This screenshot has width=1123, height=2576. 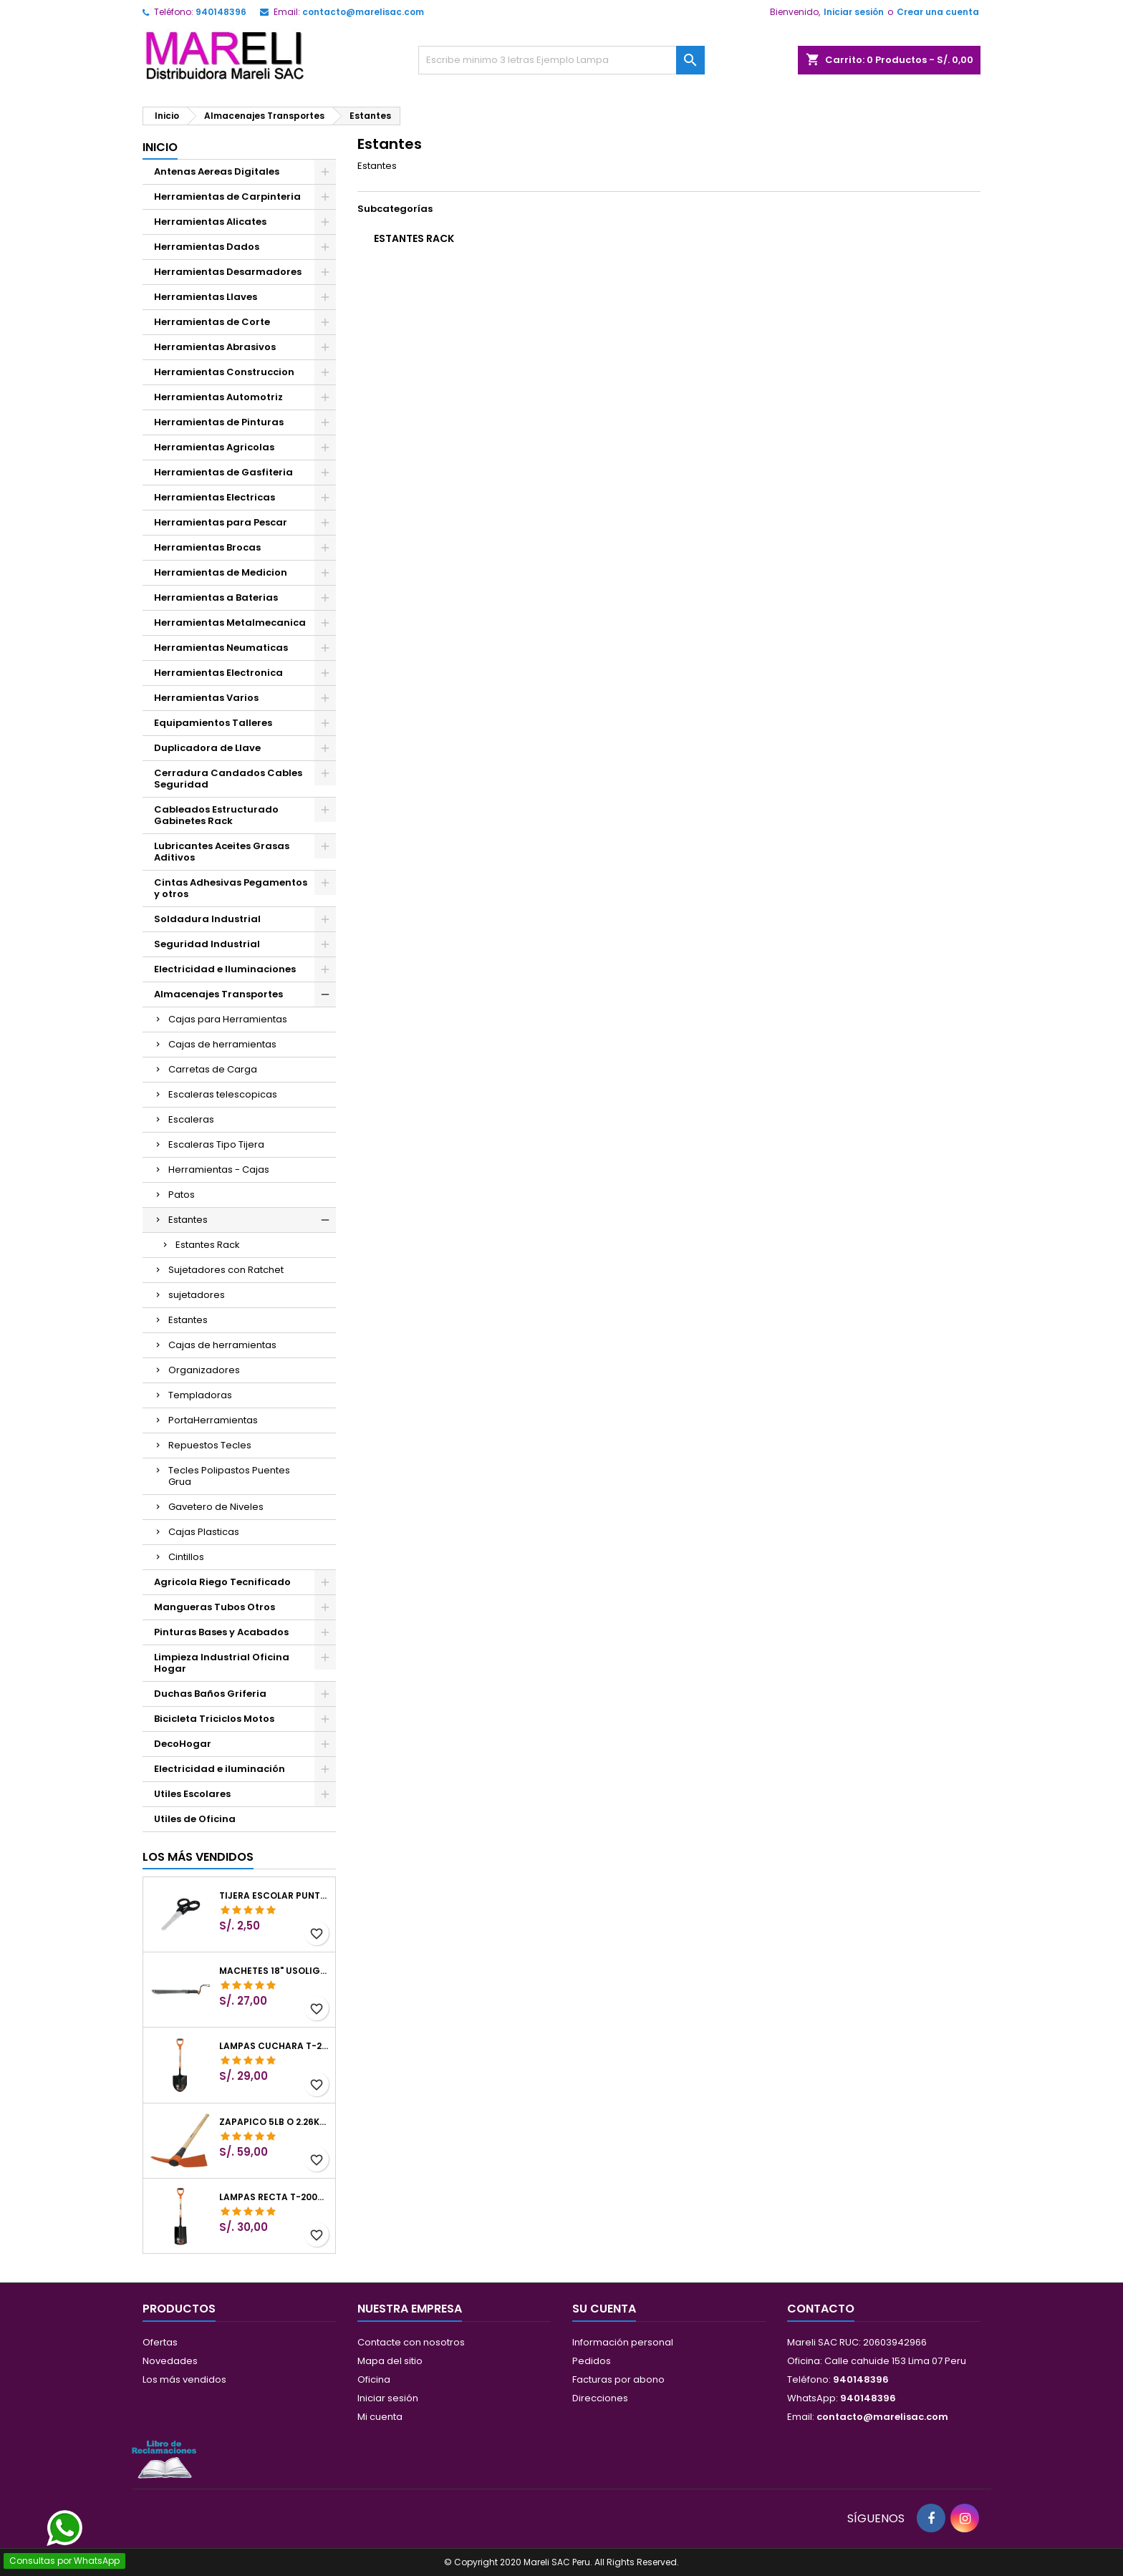 I want to click on Equipamientos Talleres, so click(x=213, y=723).